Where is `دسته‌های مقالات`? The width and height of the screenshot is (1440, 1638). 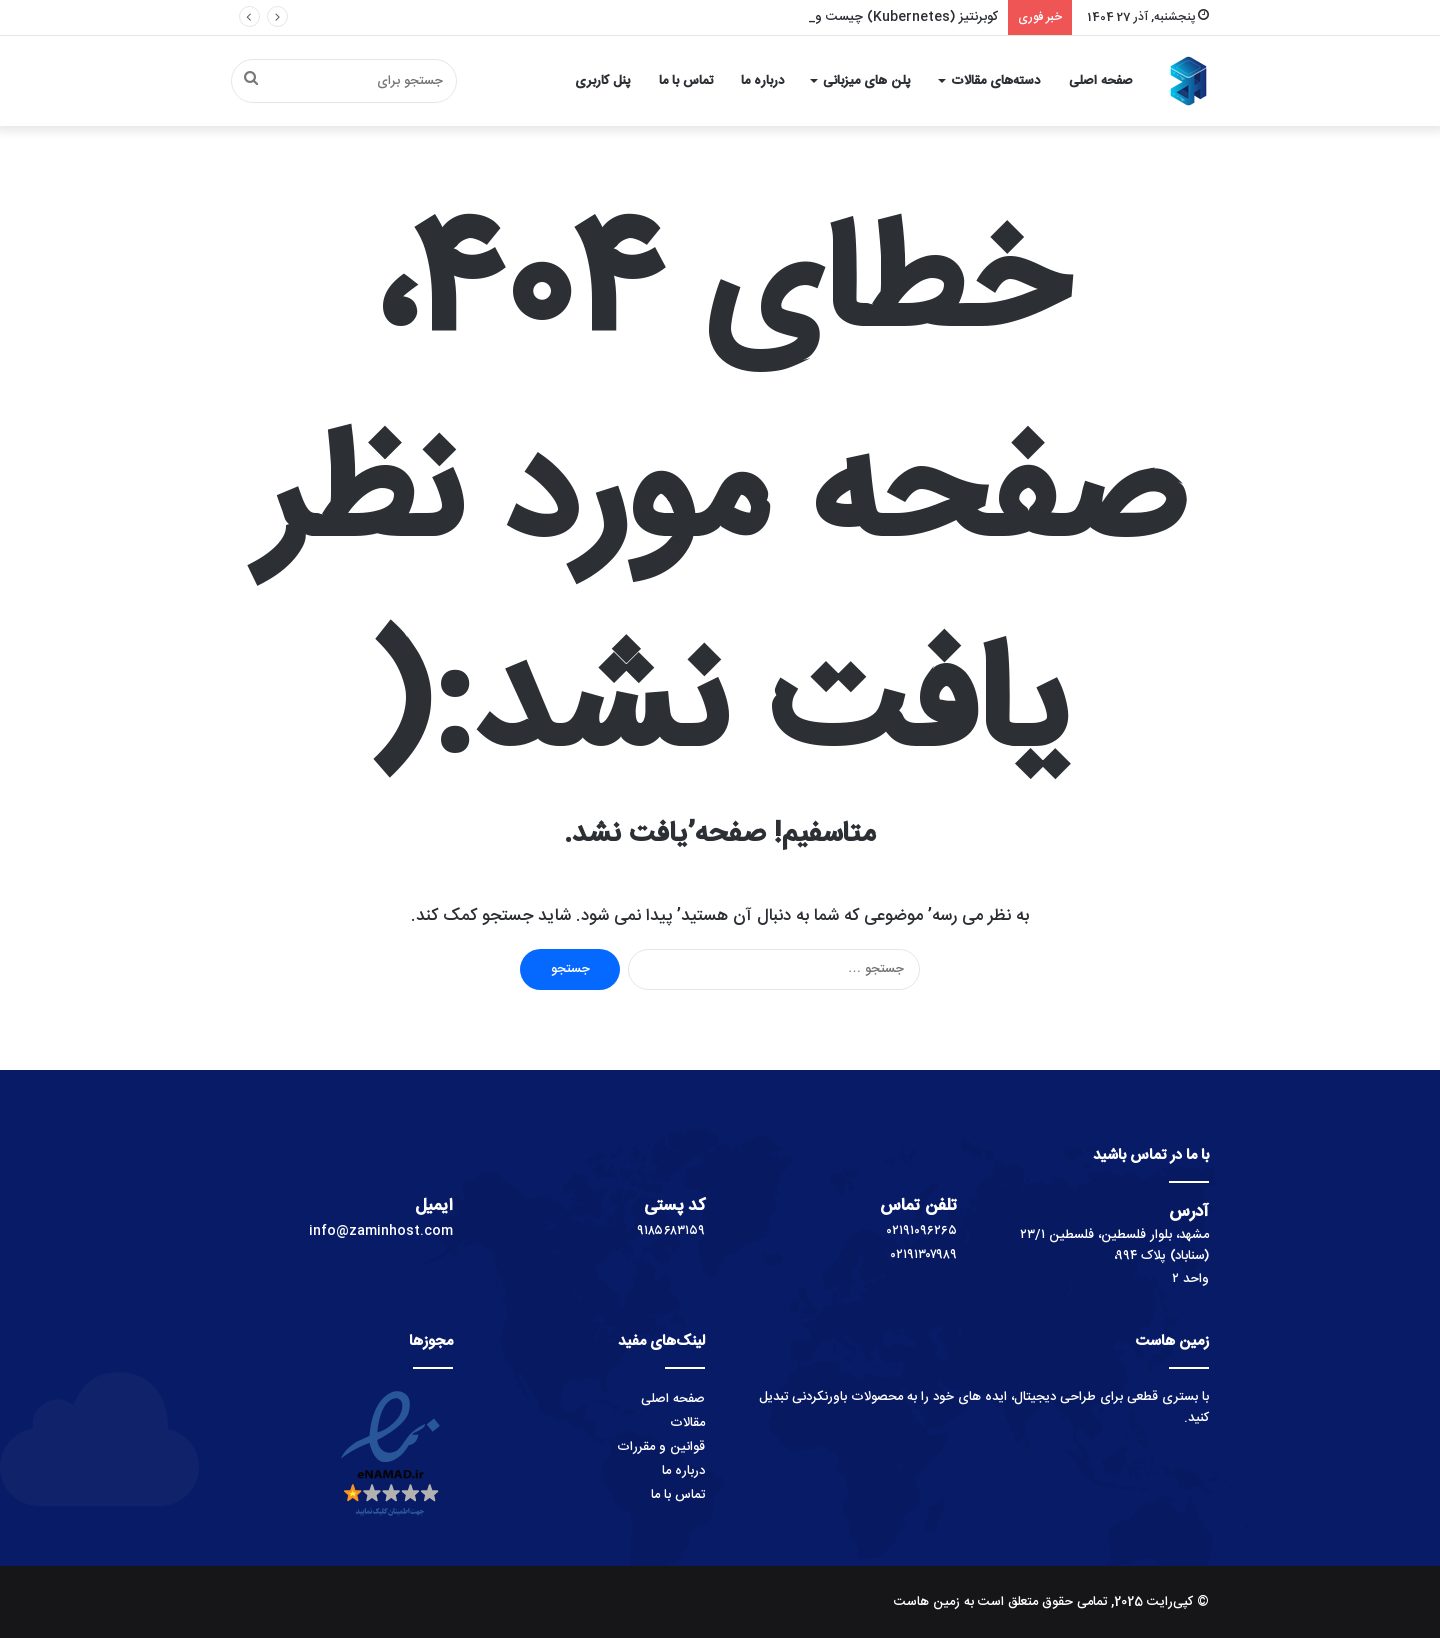 دسته‌های مقالات is located at coordinates (995, 81).